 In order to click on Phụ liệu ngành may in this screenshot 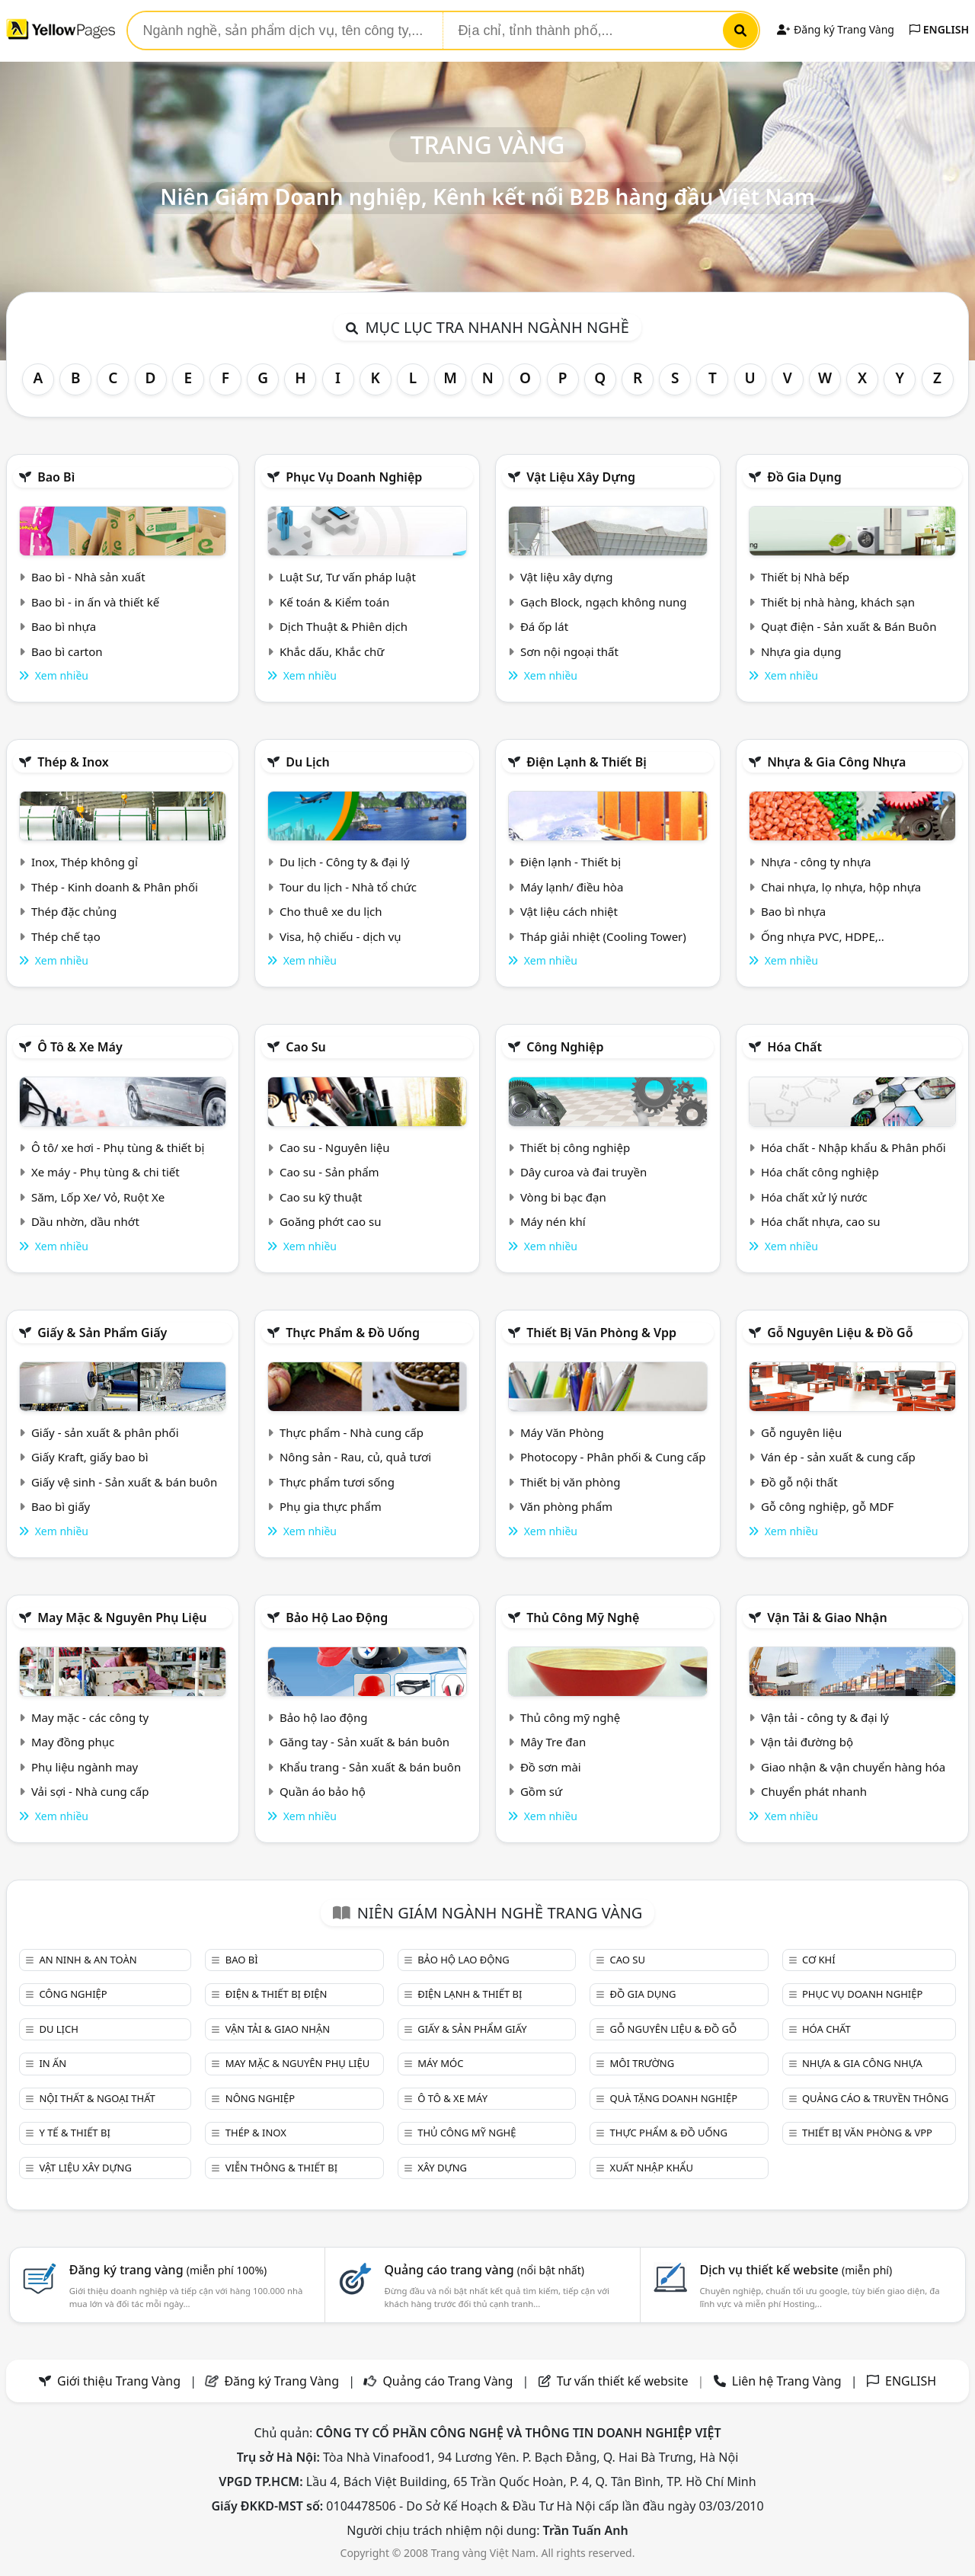, I will do `click(84, 1766)`.